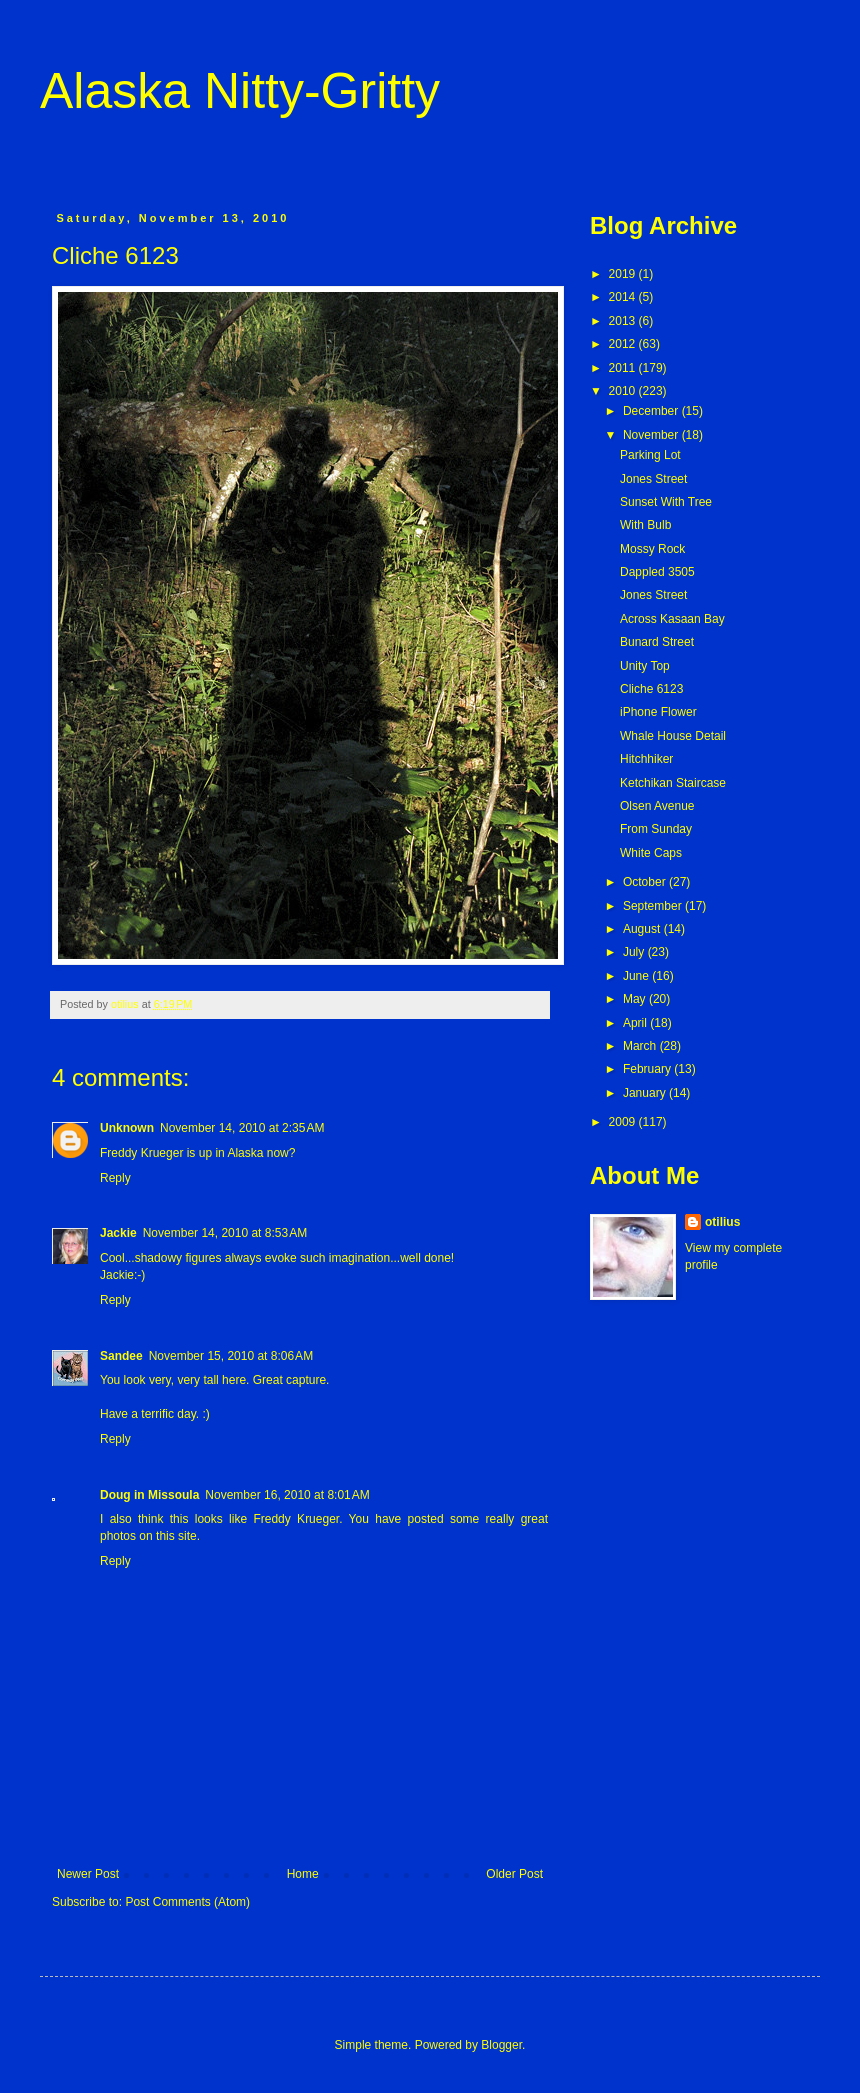 The width and height of the screenshot is (860, 2093). What do you see at coordinates (624, 344) in the screenshot?
I see `2012` at bounding box center [624, 344].